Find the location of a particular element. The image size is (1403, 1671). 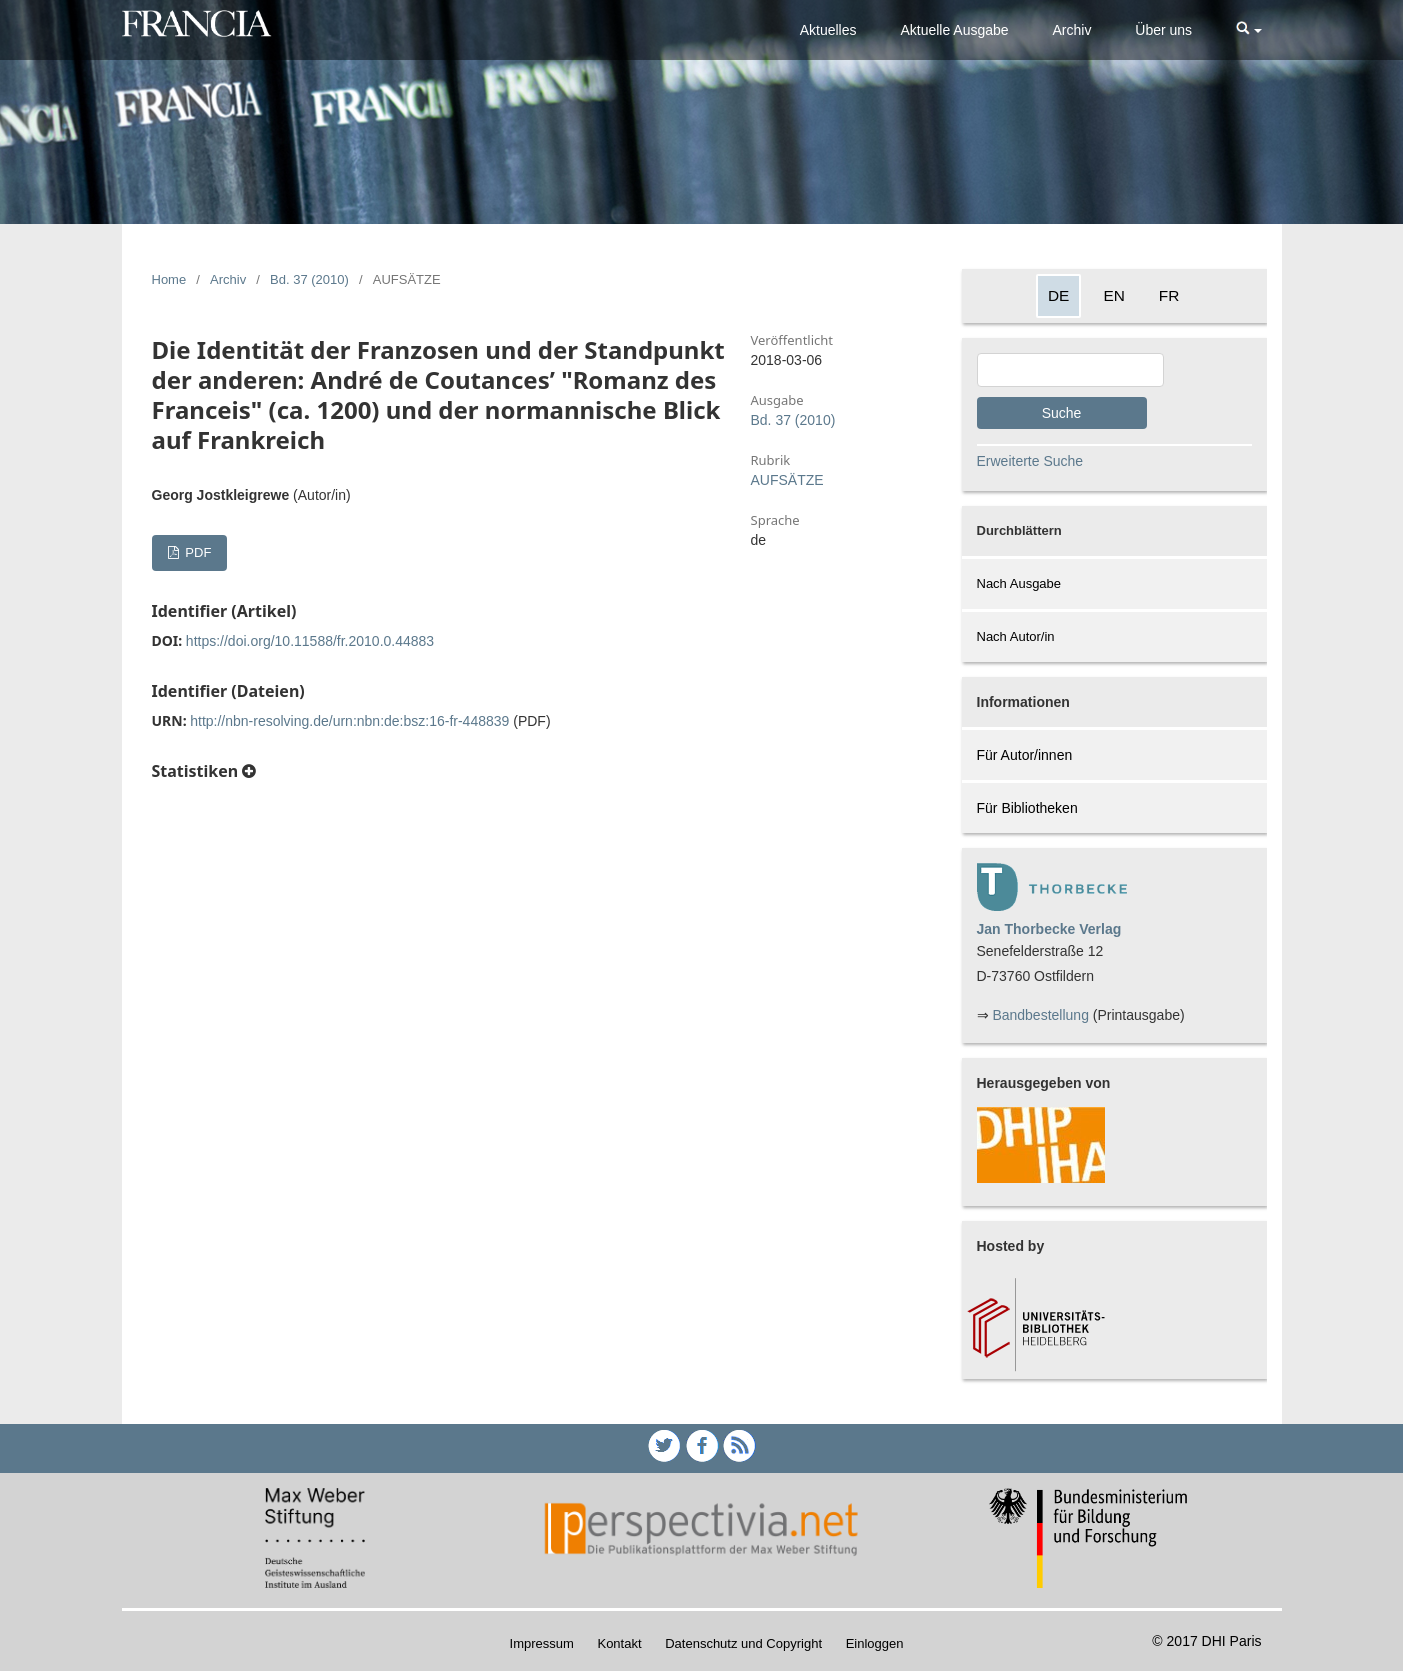

Suche is located at coordinates (1062, 413).